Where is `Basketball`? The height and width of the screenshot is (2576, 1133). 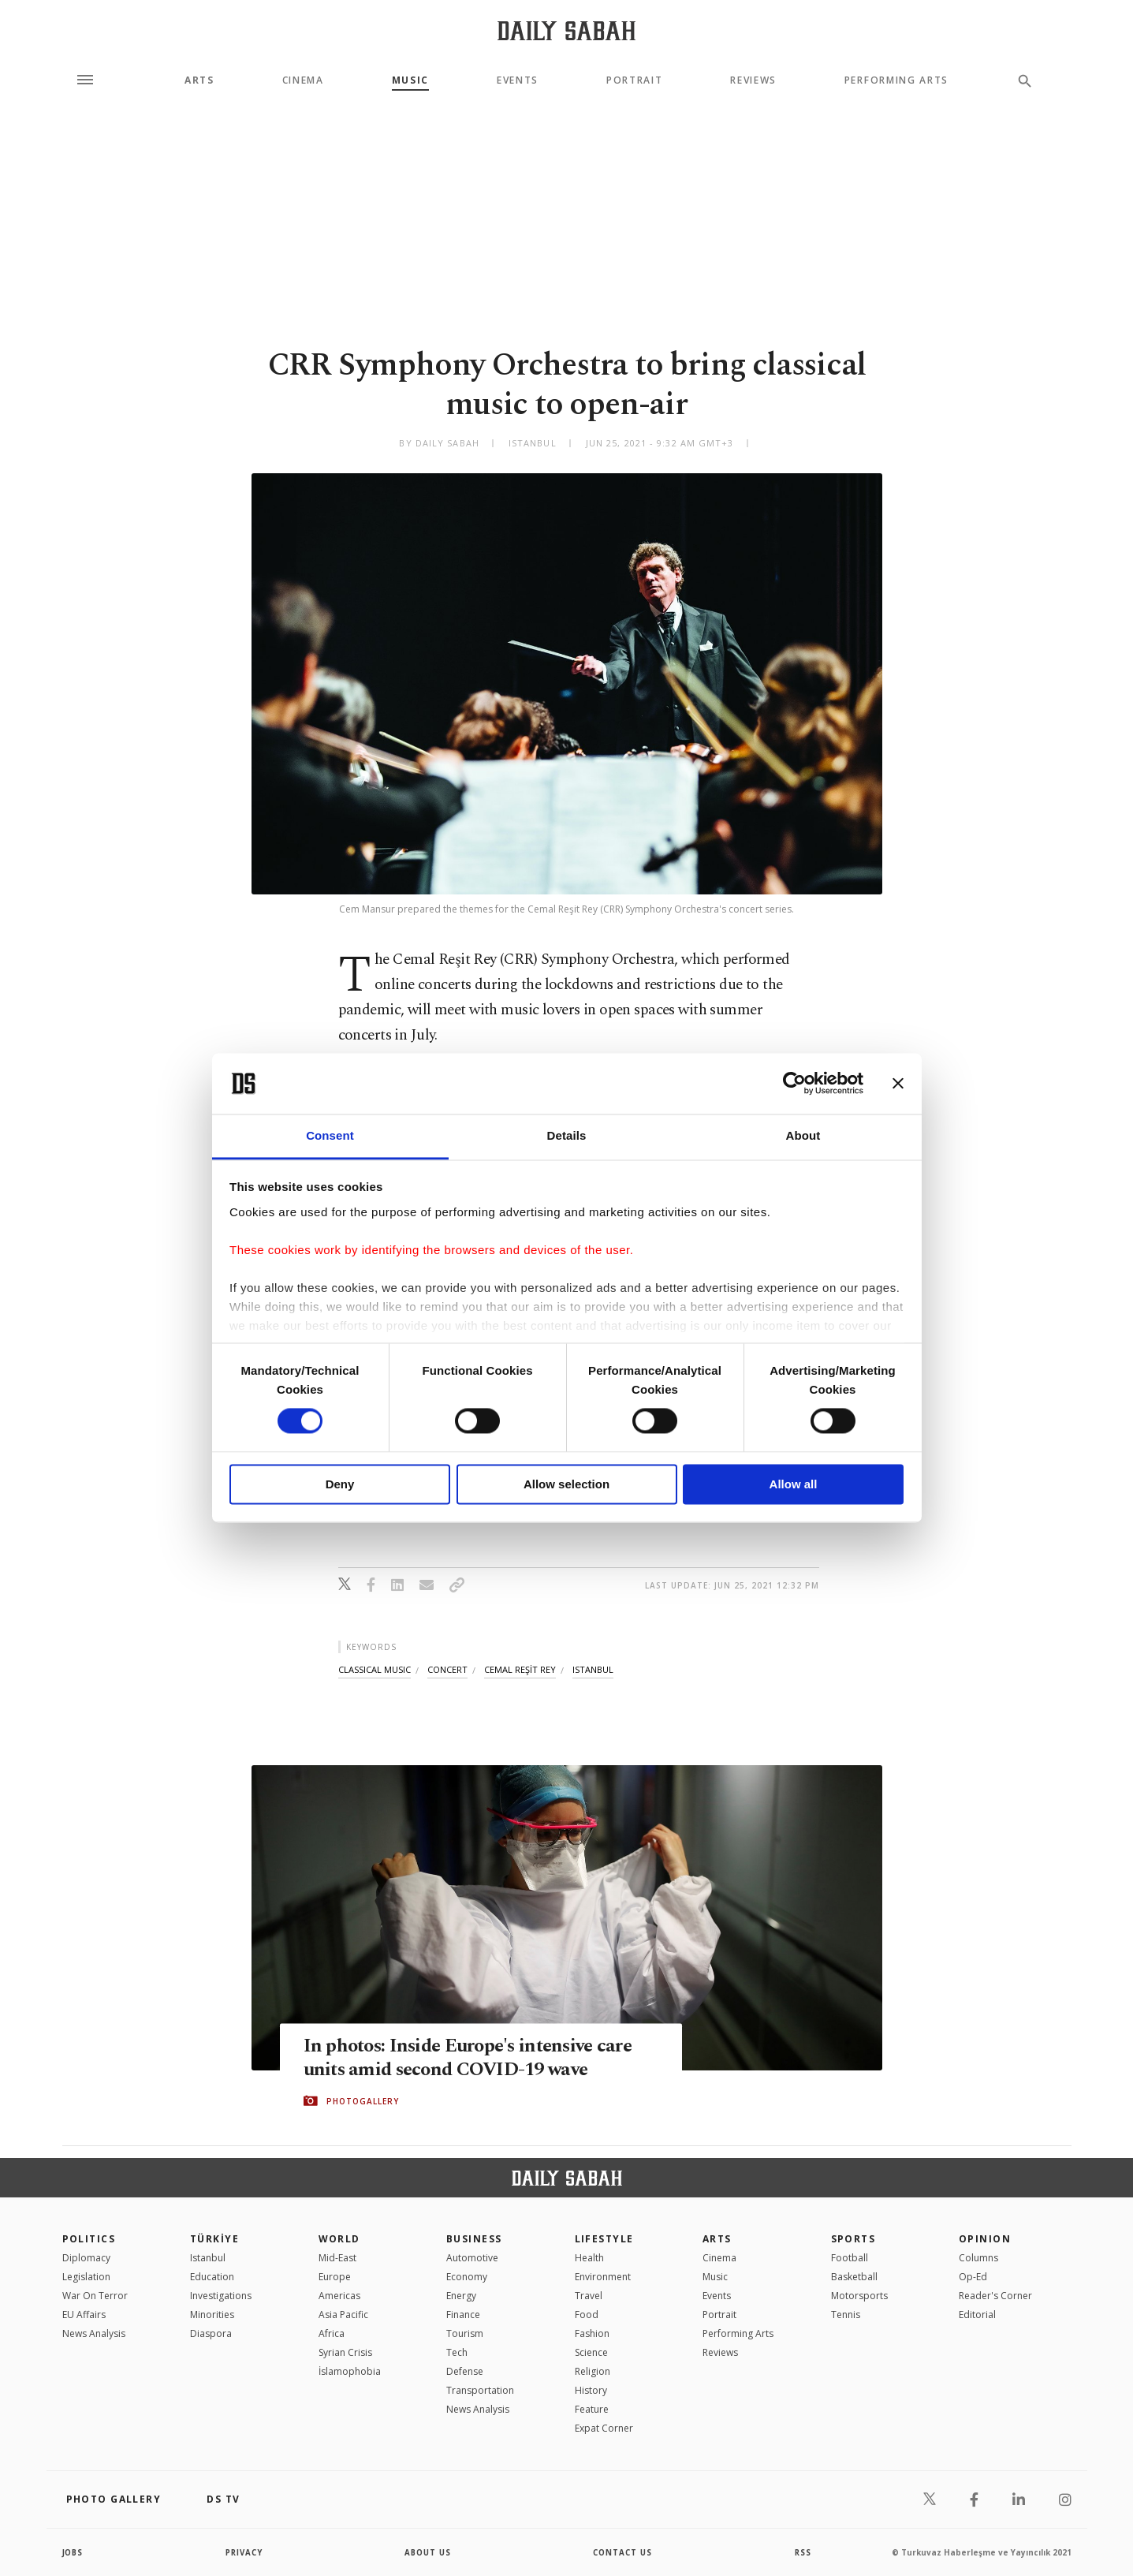
Basketball is located at coordinates (854, 2276).